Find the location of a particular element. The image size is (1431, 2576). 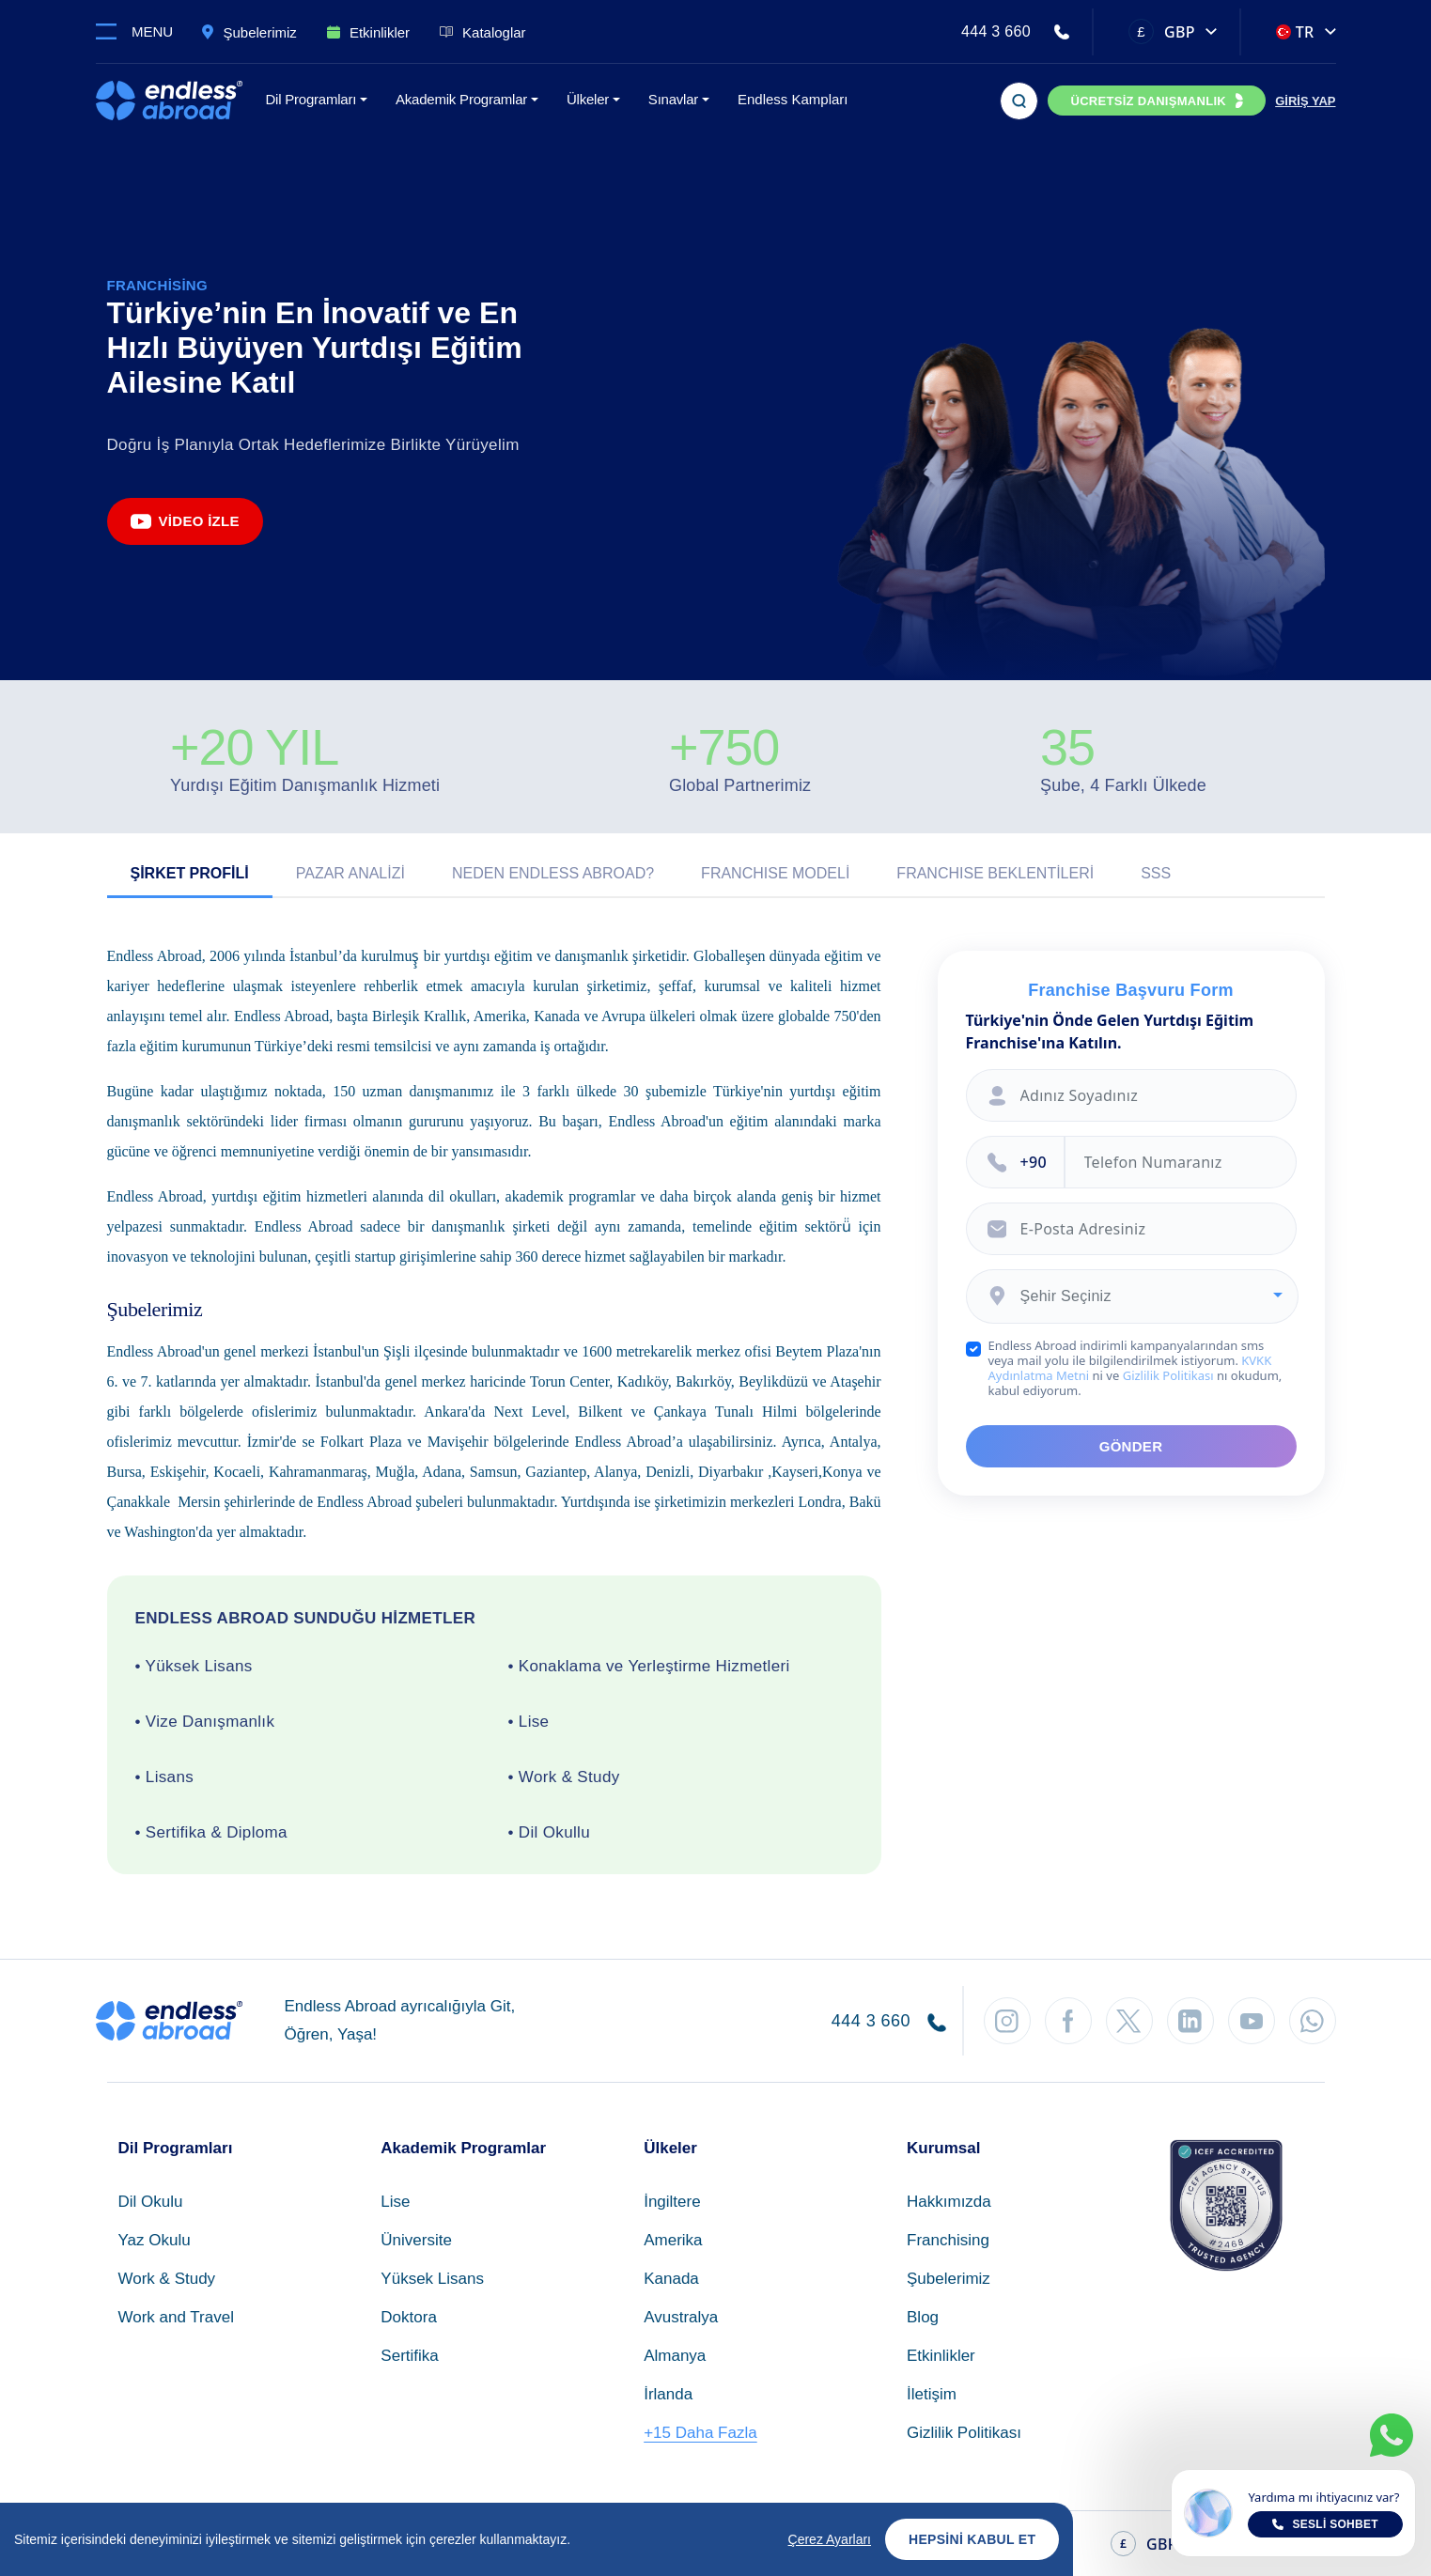

Endless Kampları is located at coordinates (793, 99).